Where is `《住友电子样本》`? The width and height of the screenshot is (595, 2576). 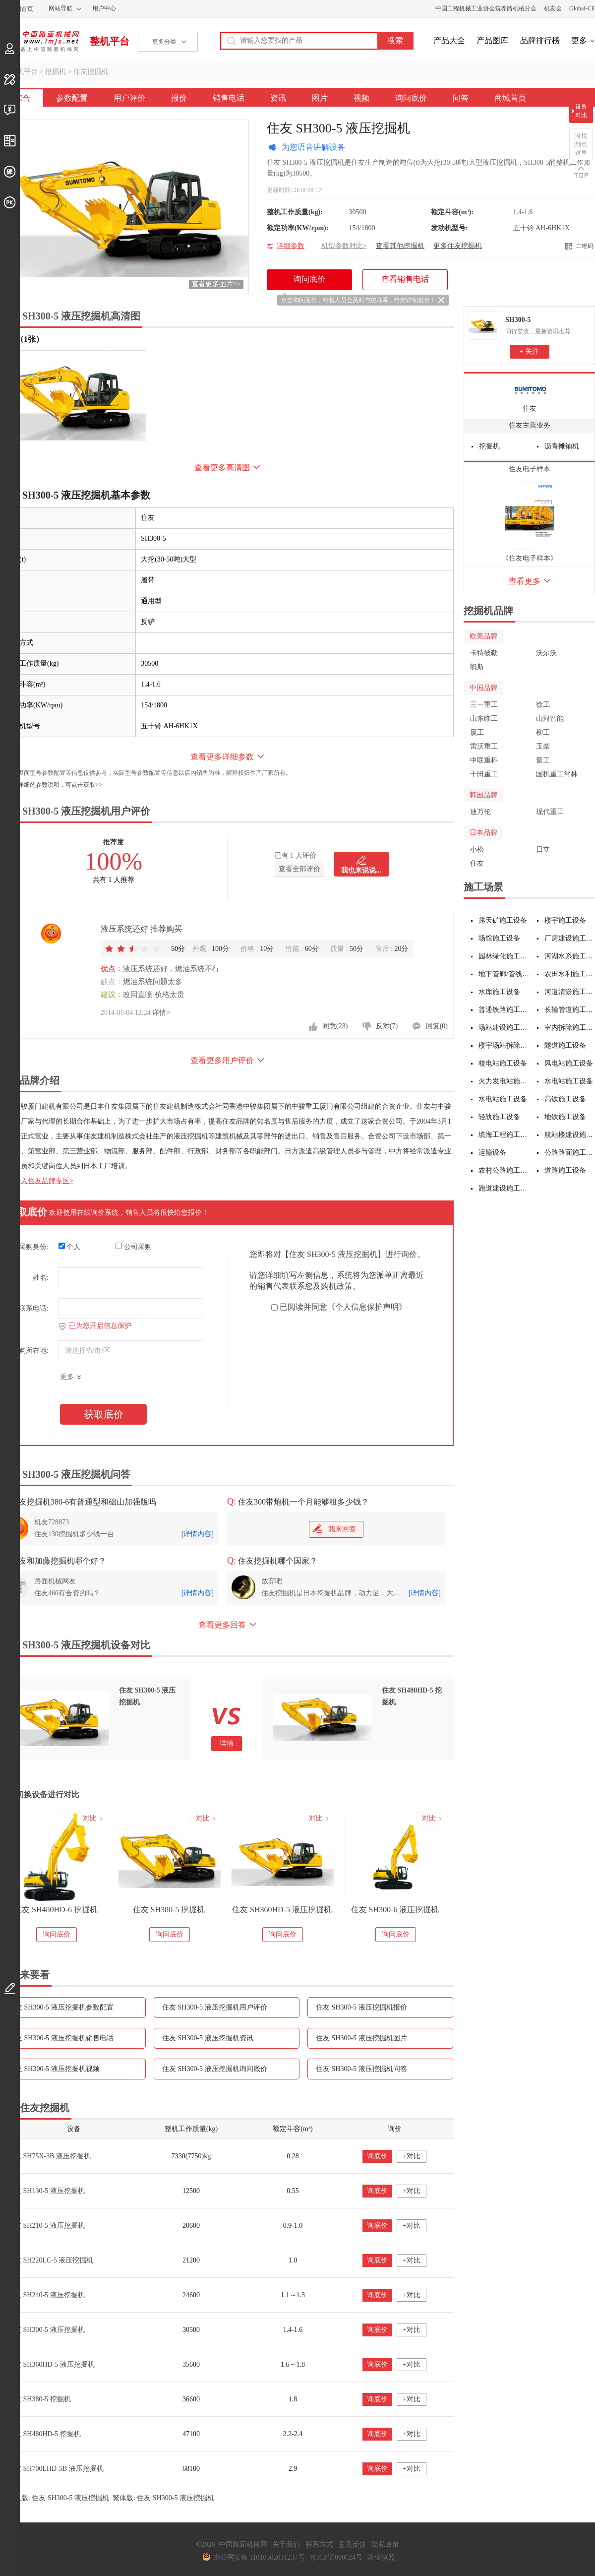 《住友电子样本》 is located at coordinates (529, 558).